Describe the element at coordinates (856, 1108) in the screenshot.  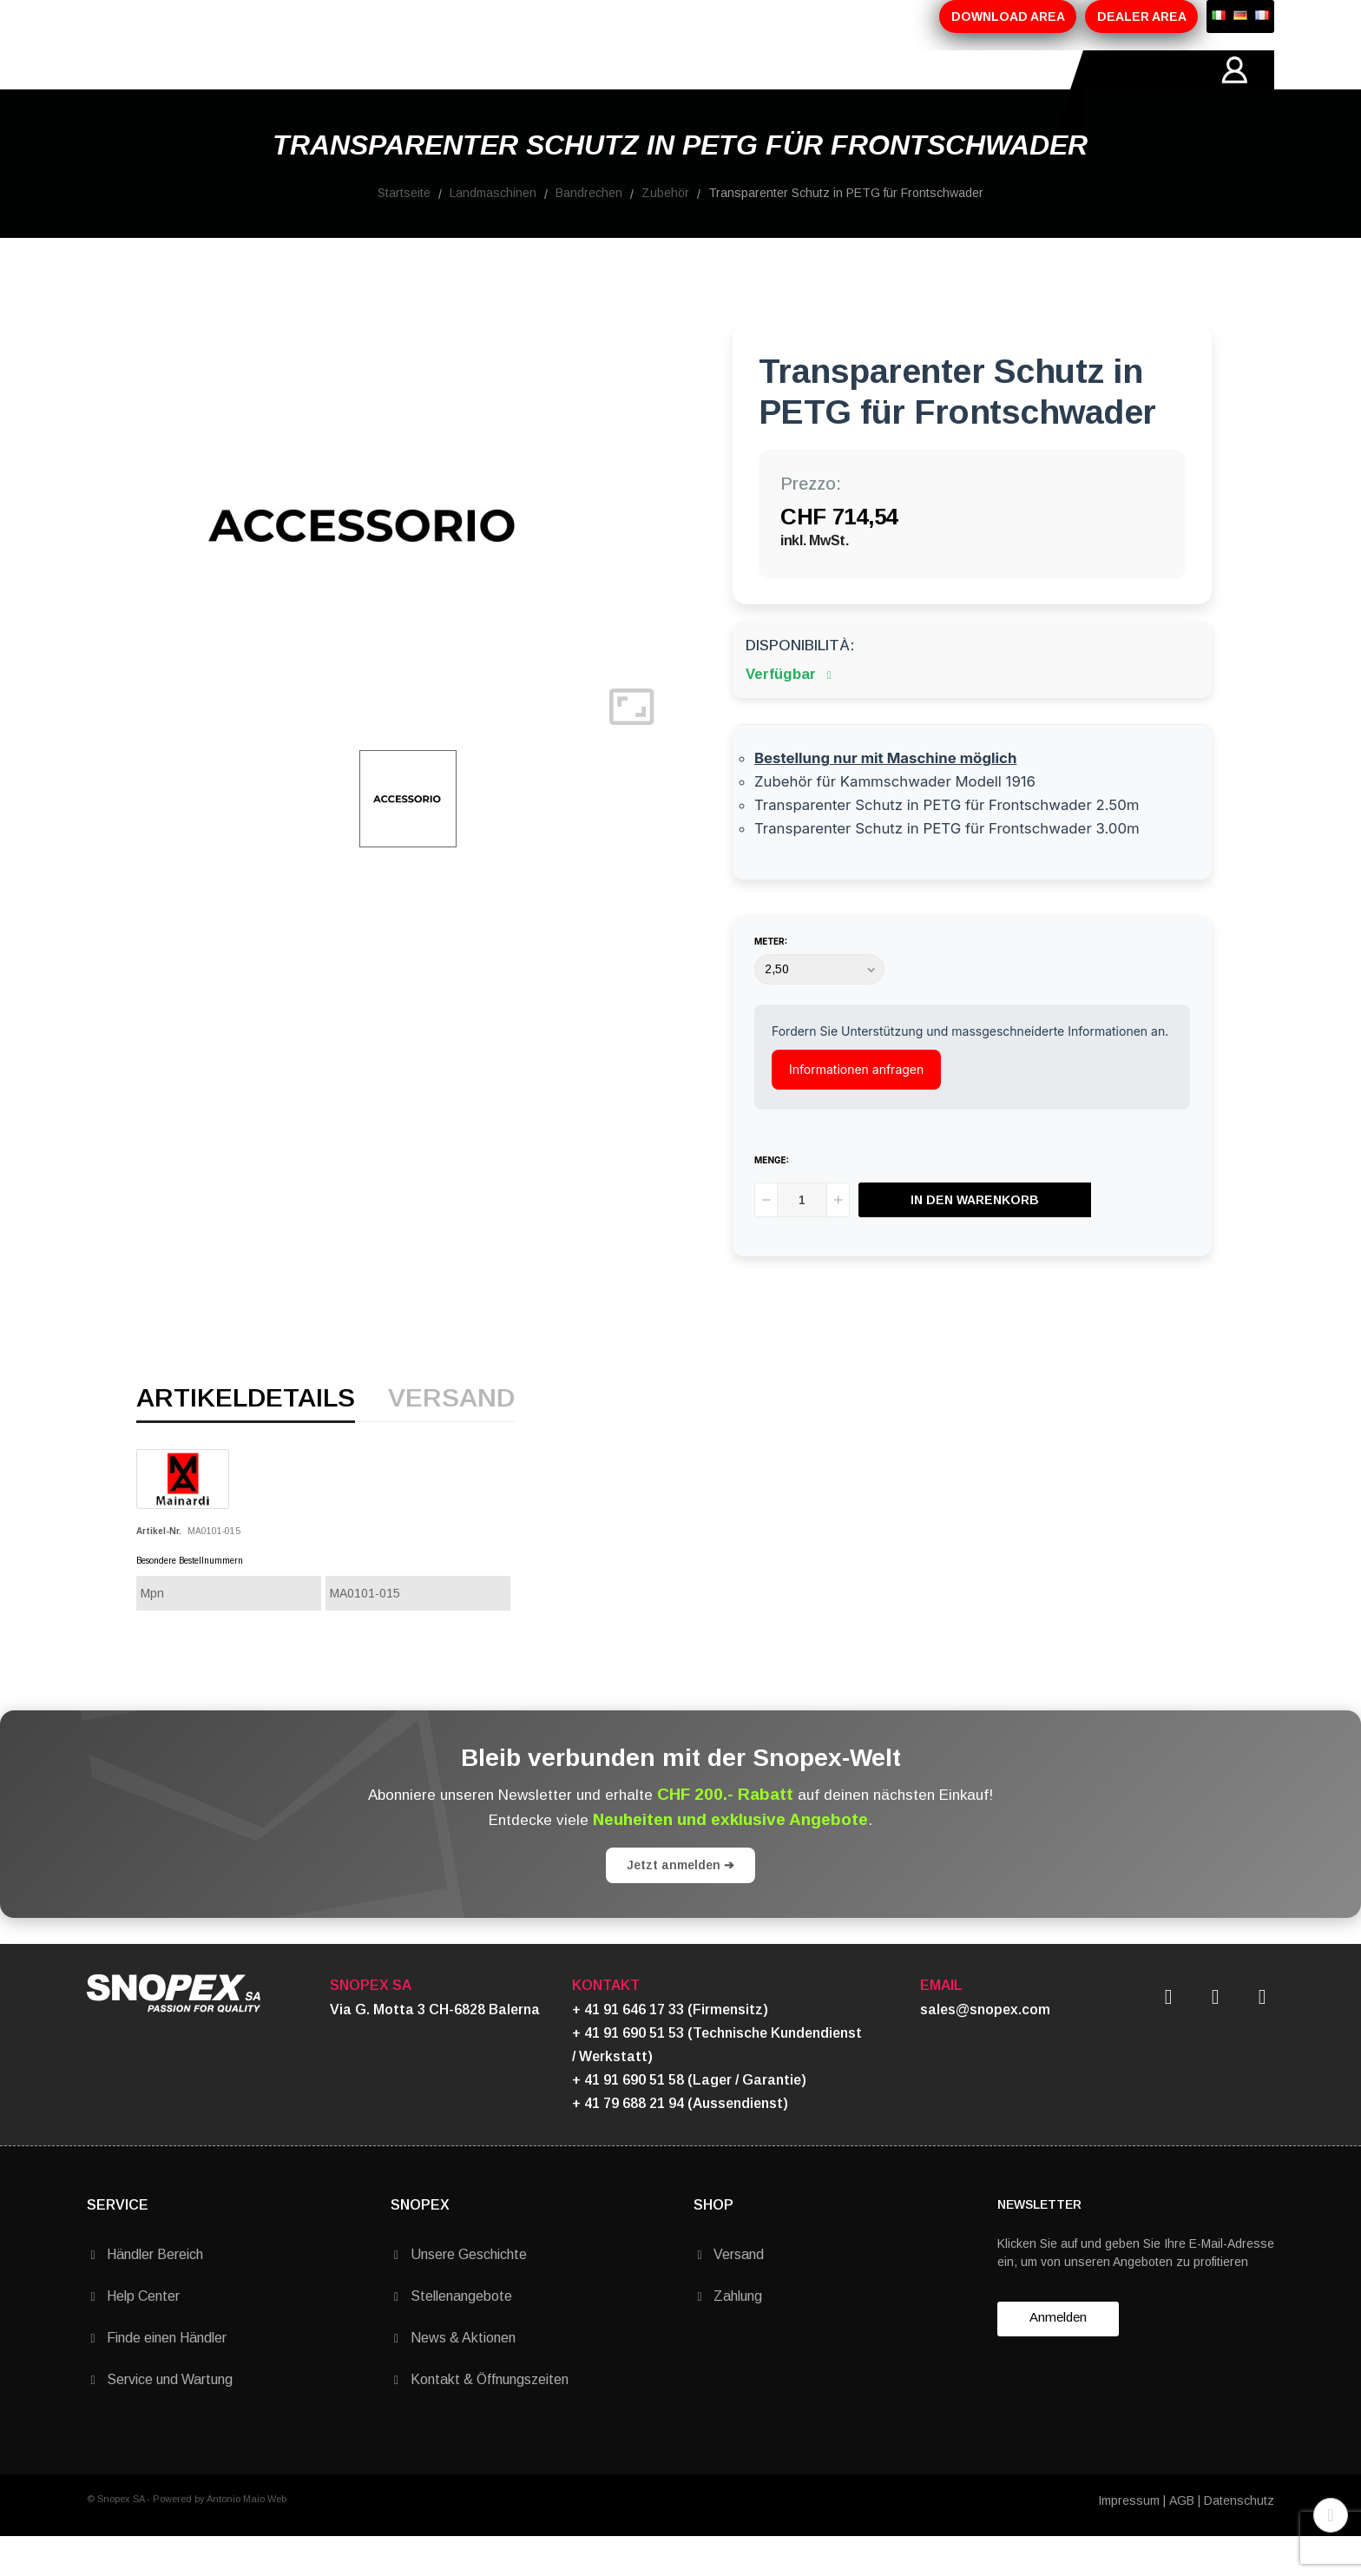
I see `Informationen anfragen` at that location.